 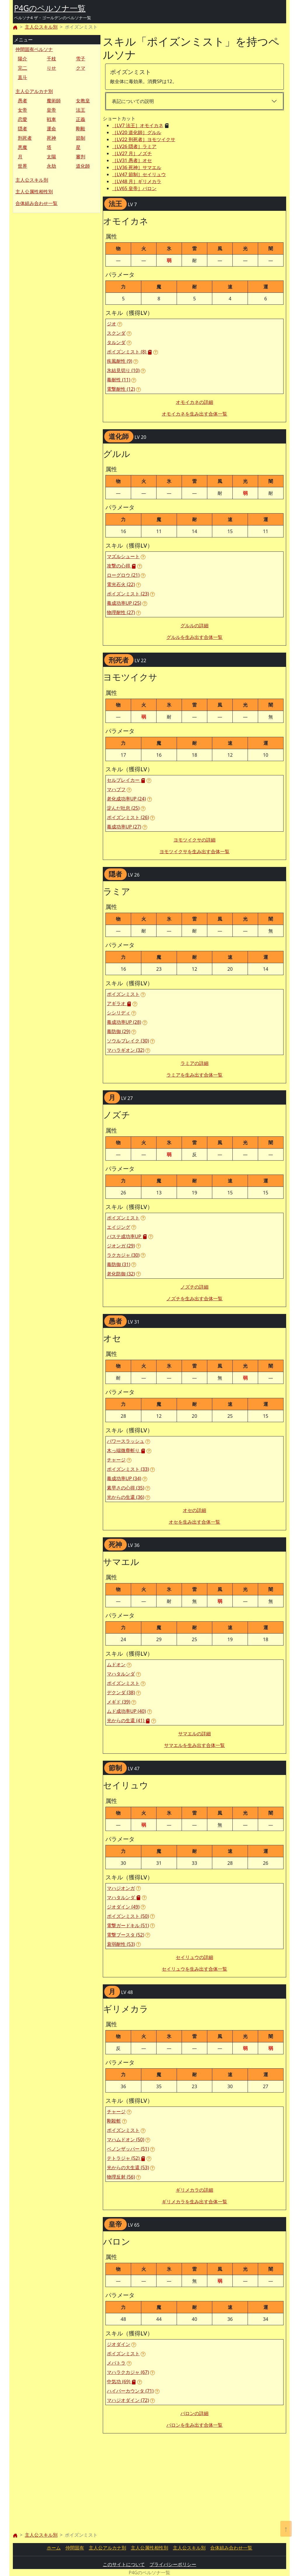 I want to click on ［LV48 月］ギリメカラ, so click(x=136, y=181).